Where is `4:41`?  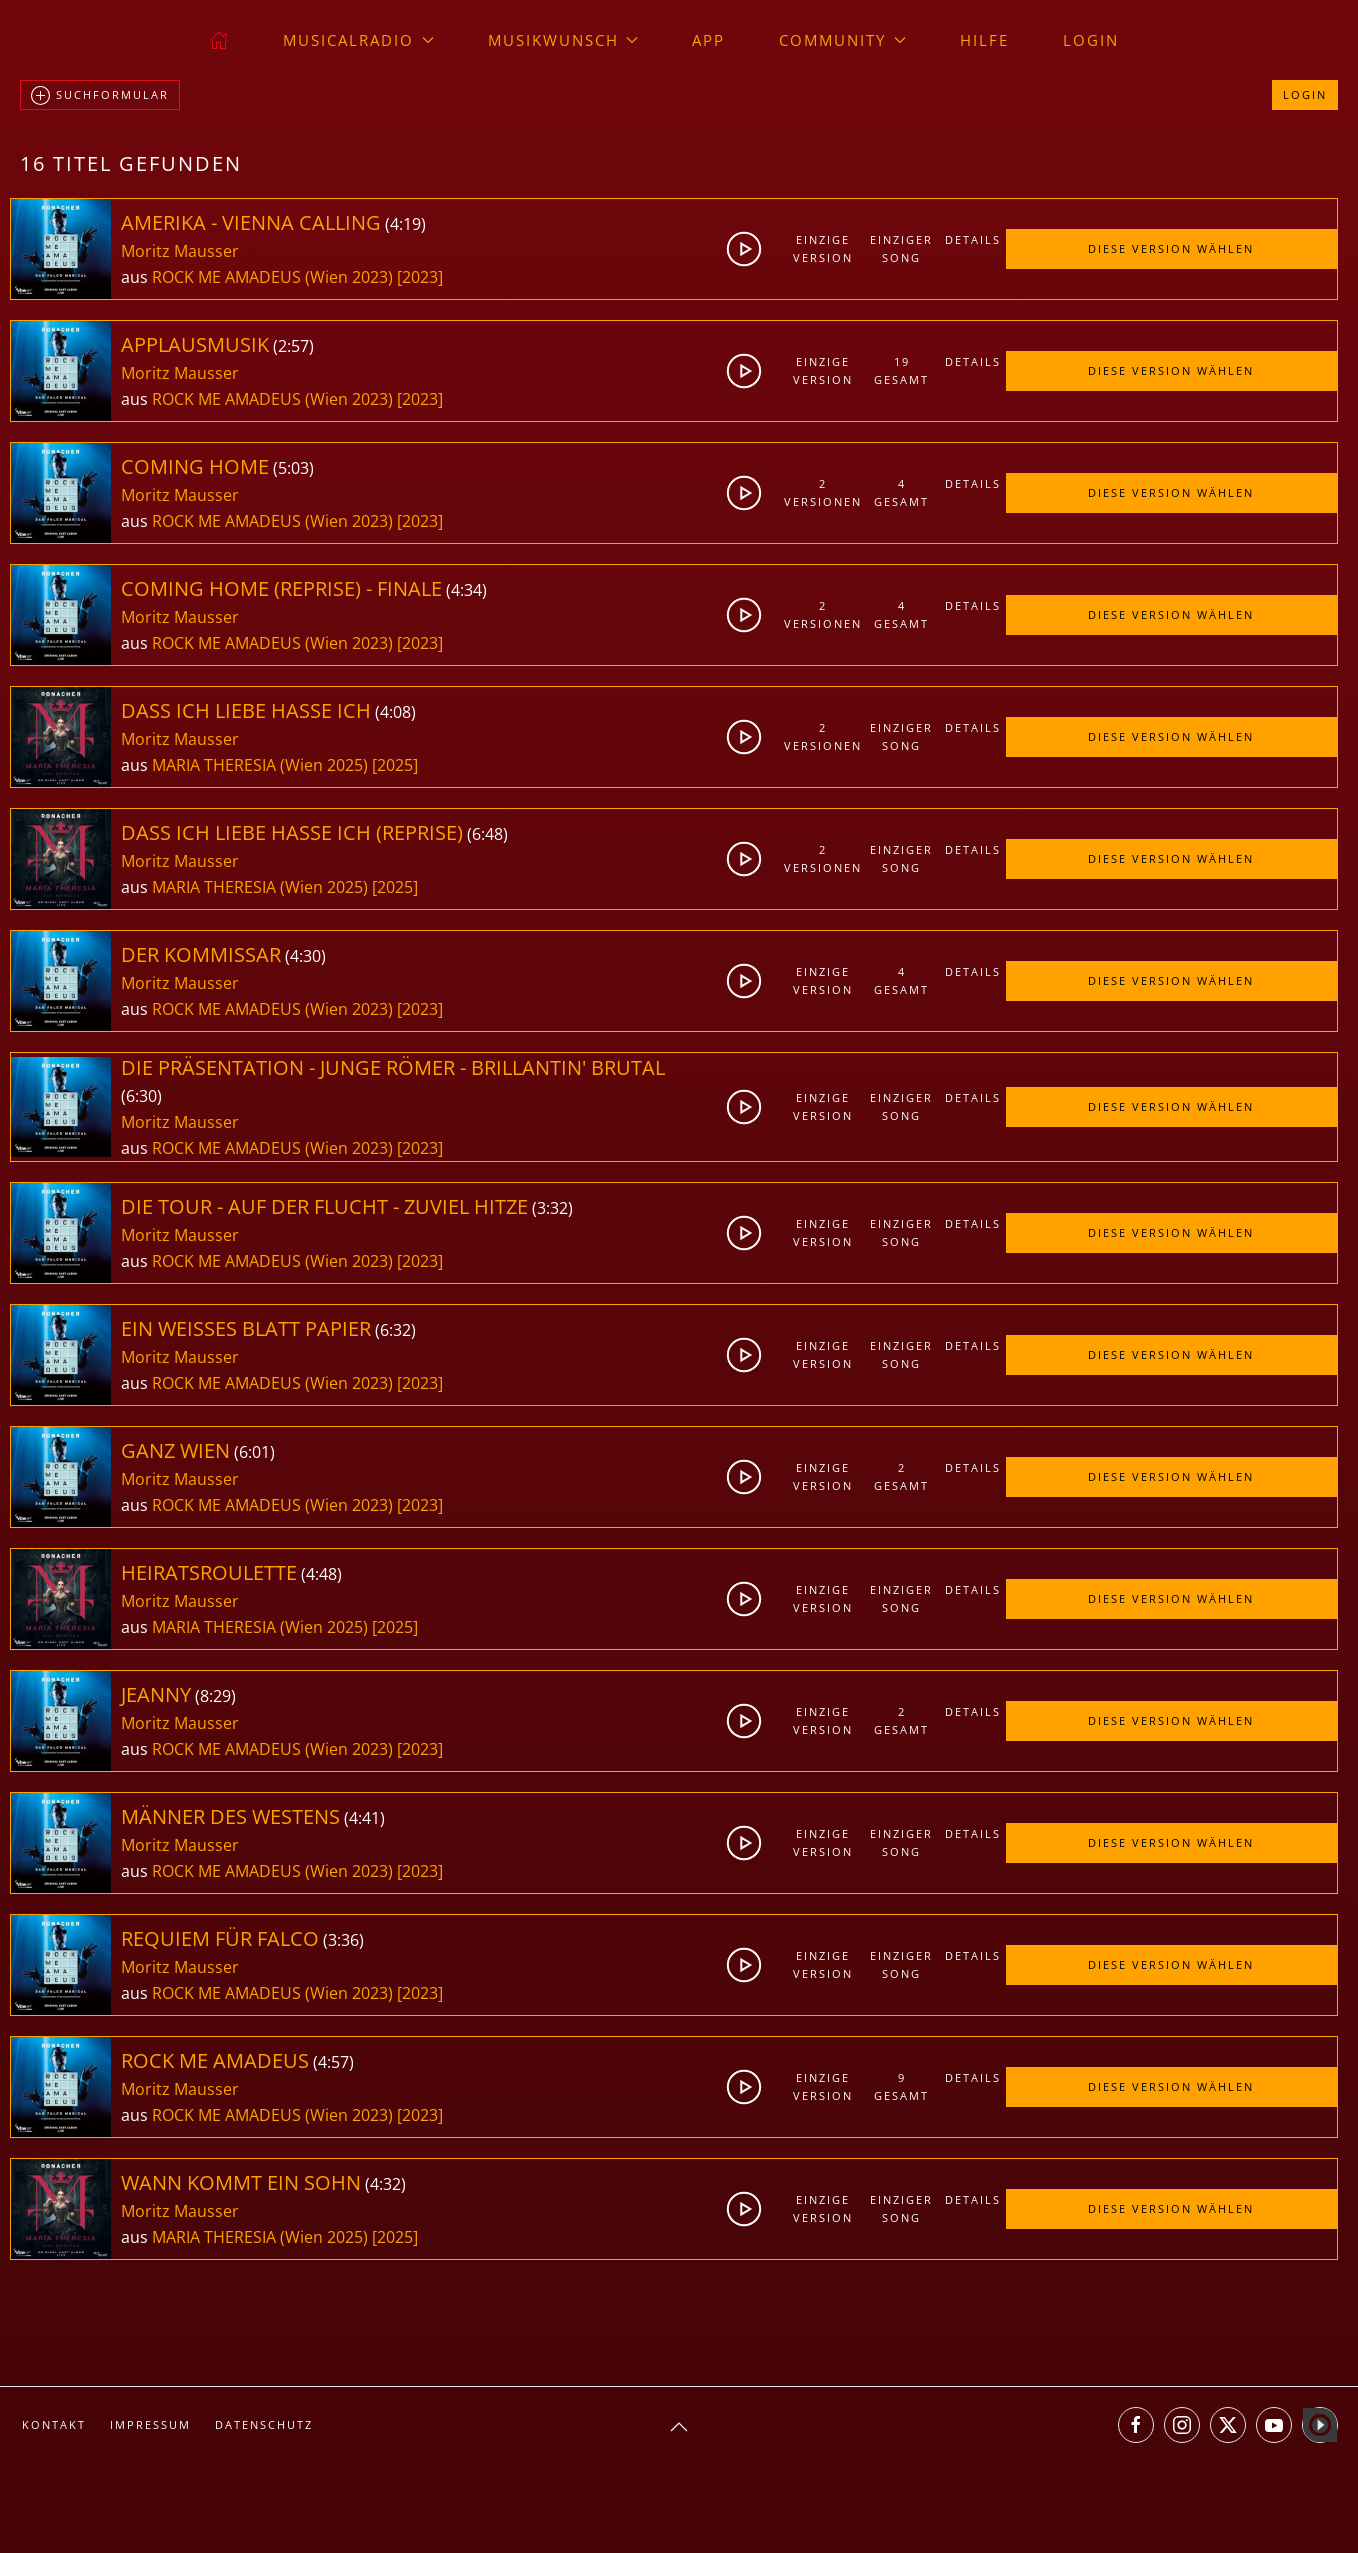
4:41 is located at coordinates (364, 1818).